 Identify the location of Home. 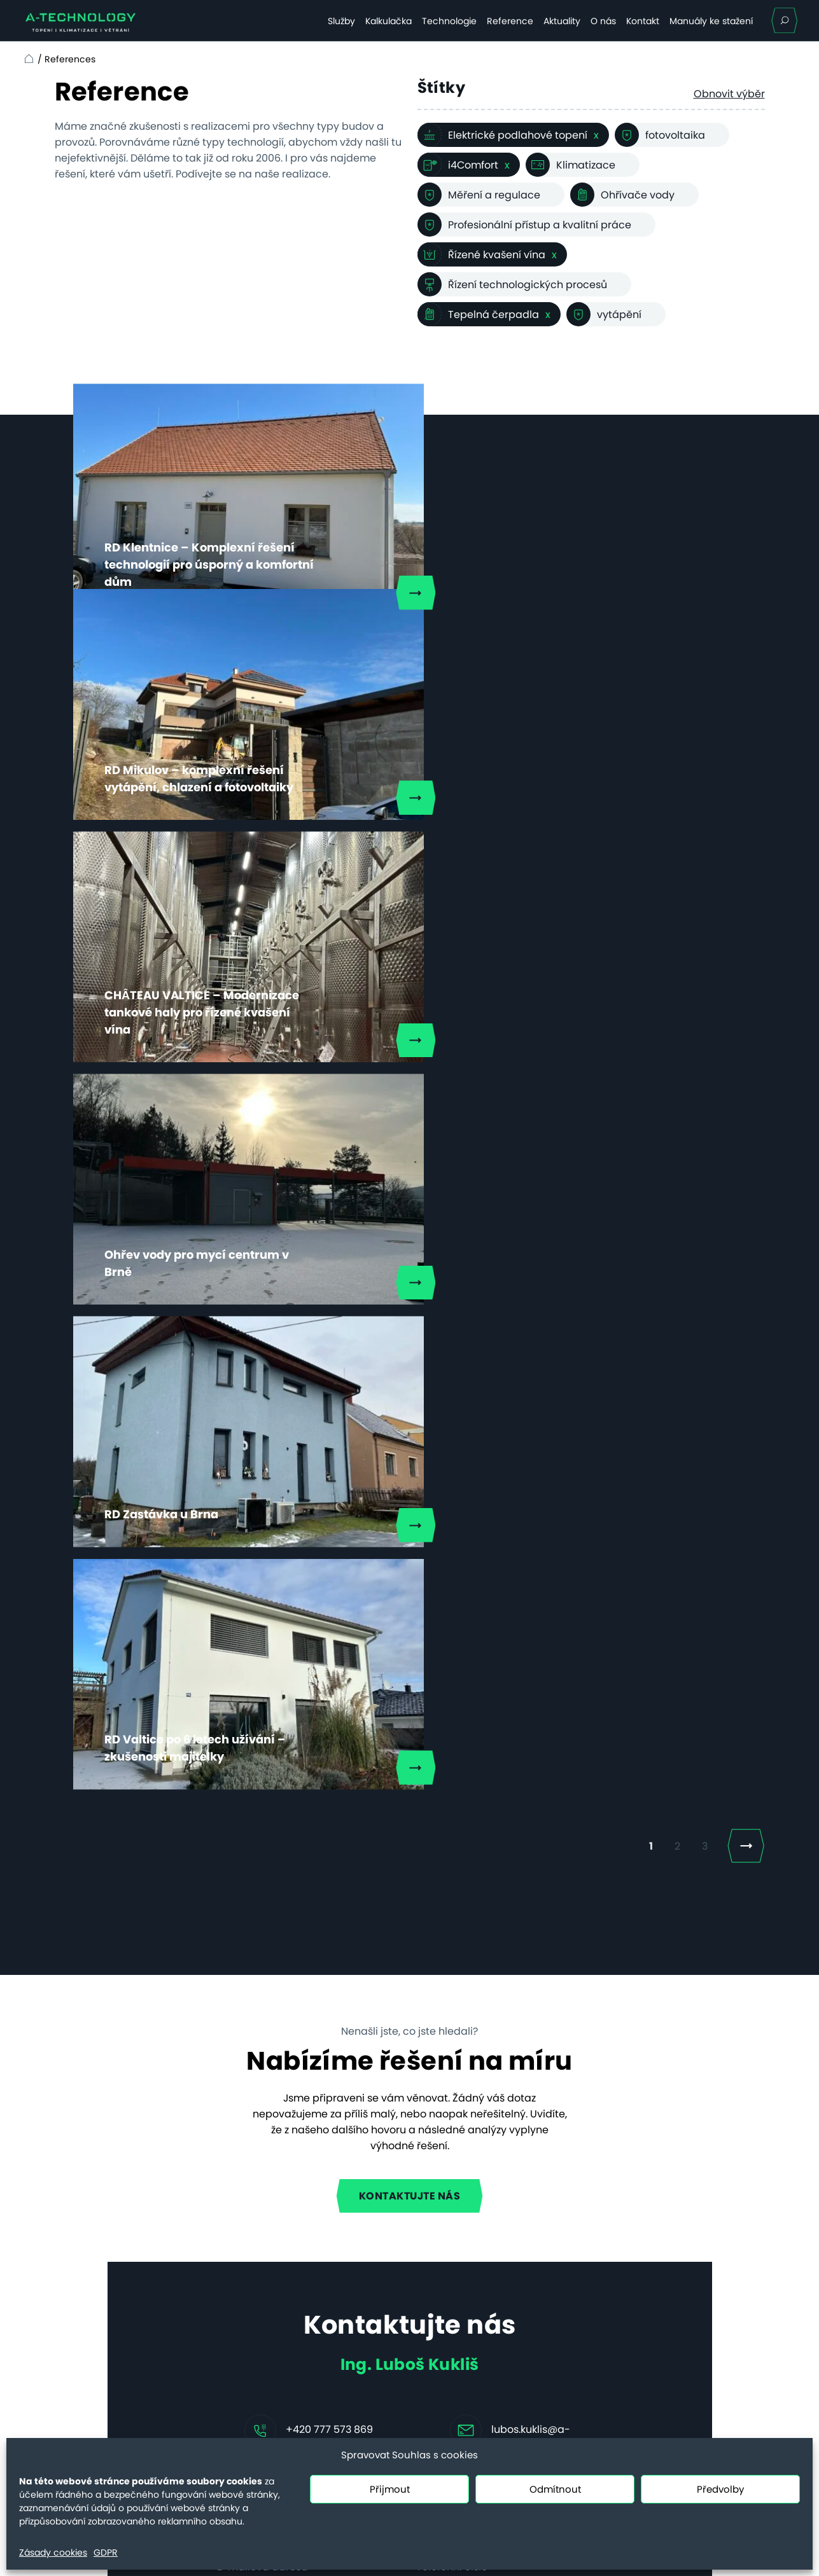
(27, 59).